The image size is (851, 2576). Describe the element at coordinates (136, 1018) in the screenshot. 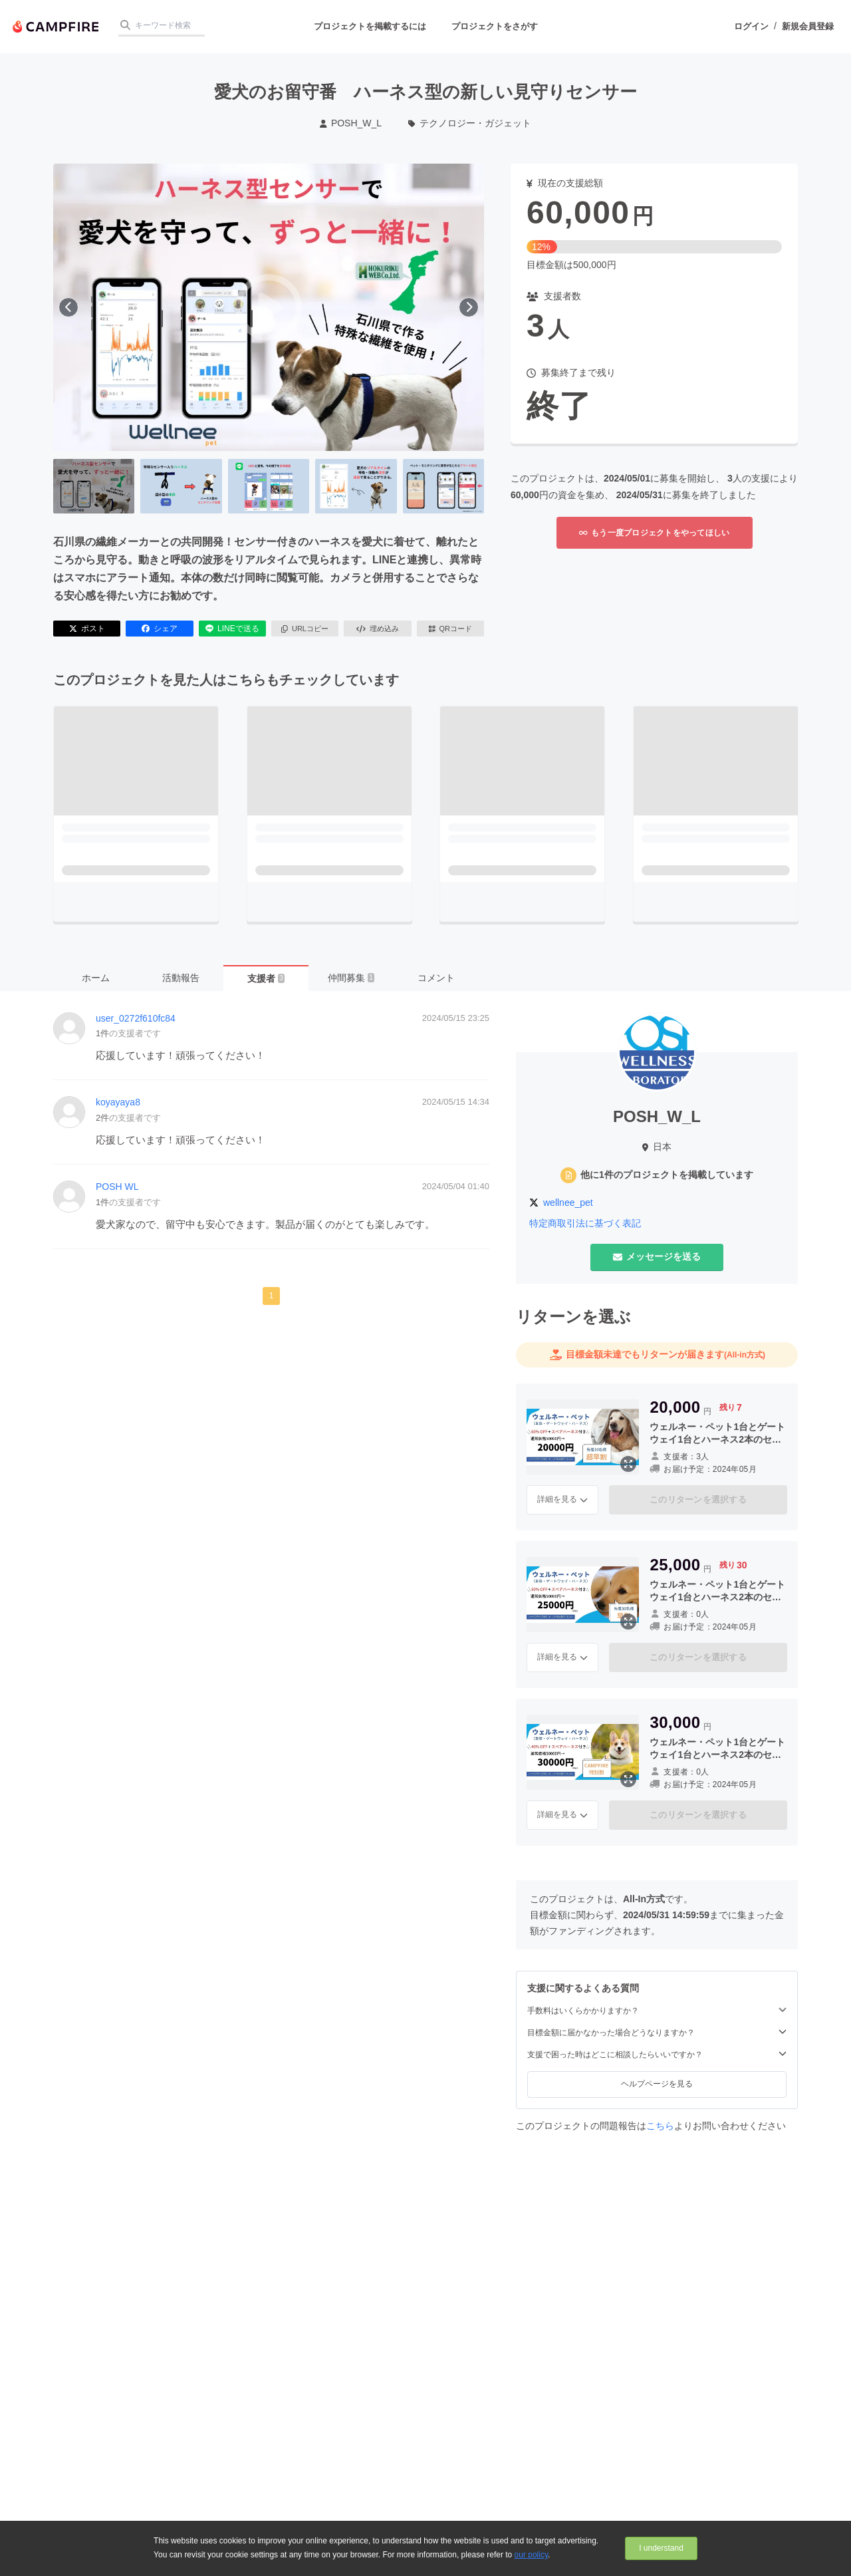

I see `user_0272f610fc84` at that location.